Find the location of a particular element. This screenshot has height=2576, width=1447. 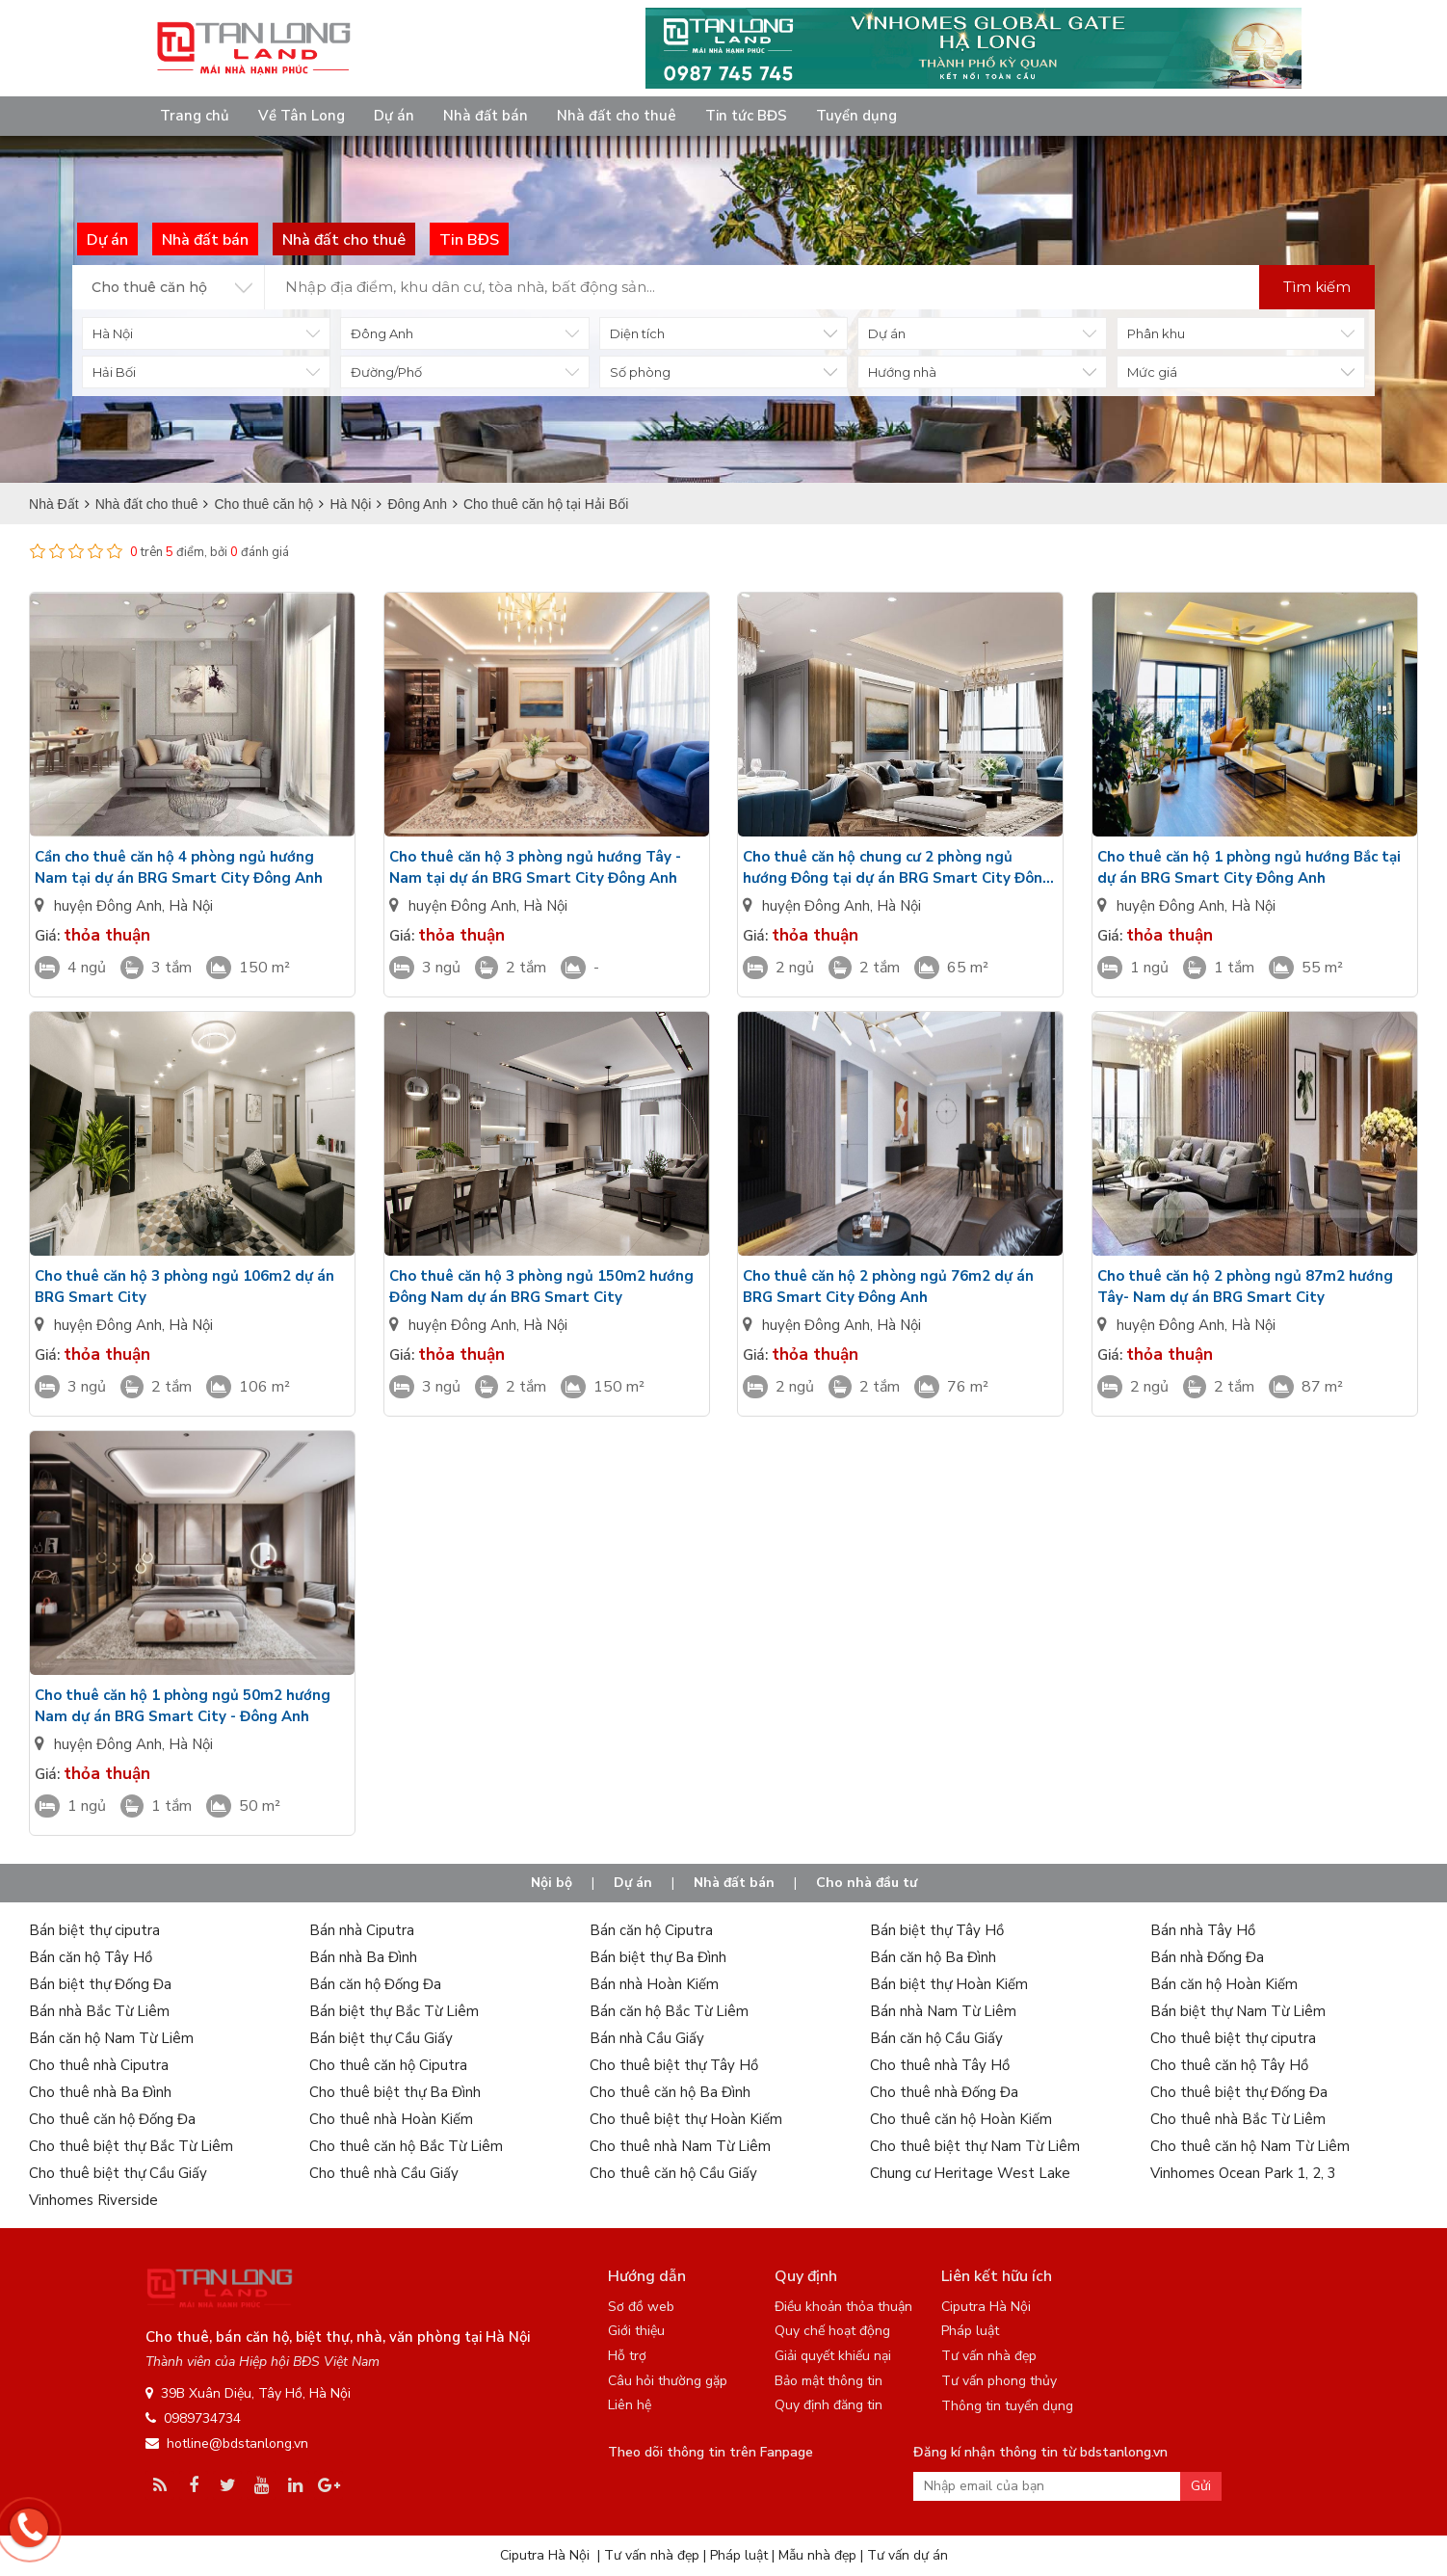

Bán nhà Nam Từ Liêm is located at coordinates (943, 2011).